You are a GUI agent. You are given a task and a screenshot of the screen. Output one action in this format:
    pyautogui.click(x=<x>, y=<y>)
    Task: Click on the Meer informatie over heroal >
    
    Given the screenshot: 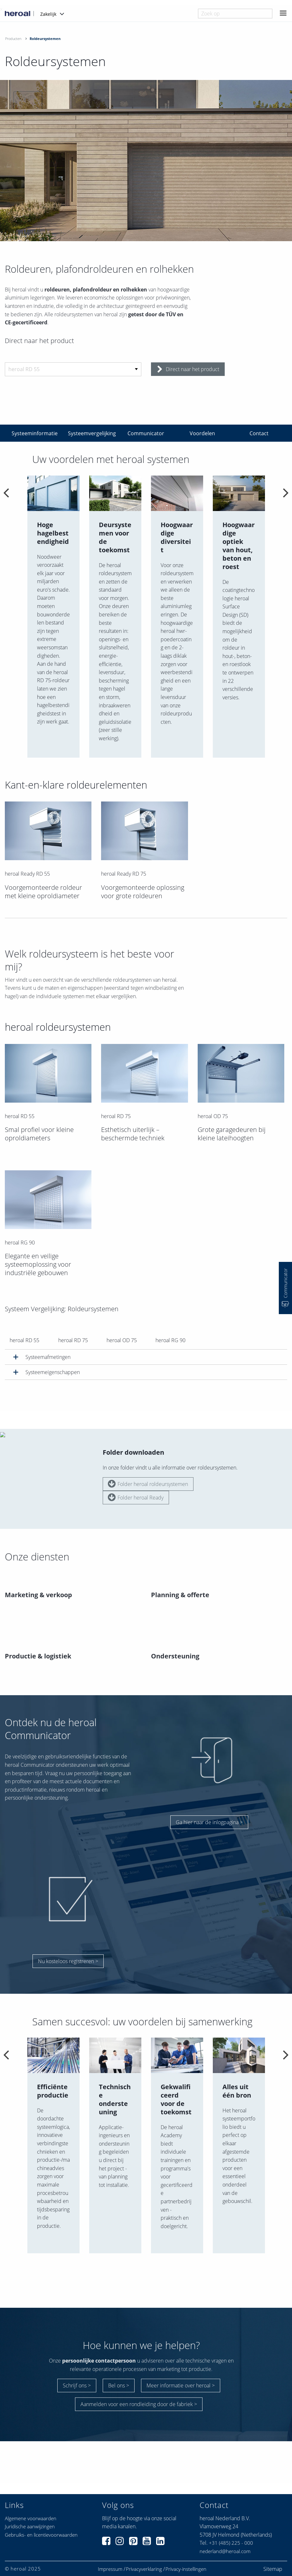 What is the action you would take?
    pyautogui.click(x=180, y=2371)
    